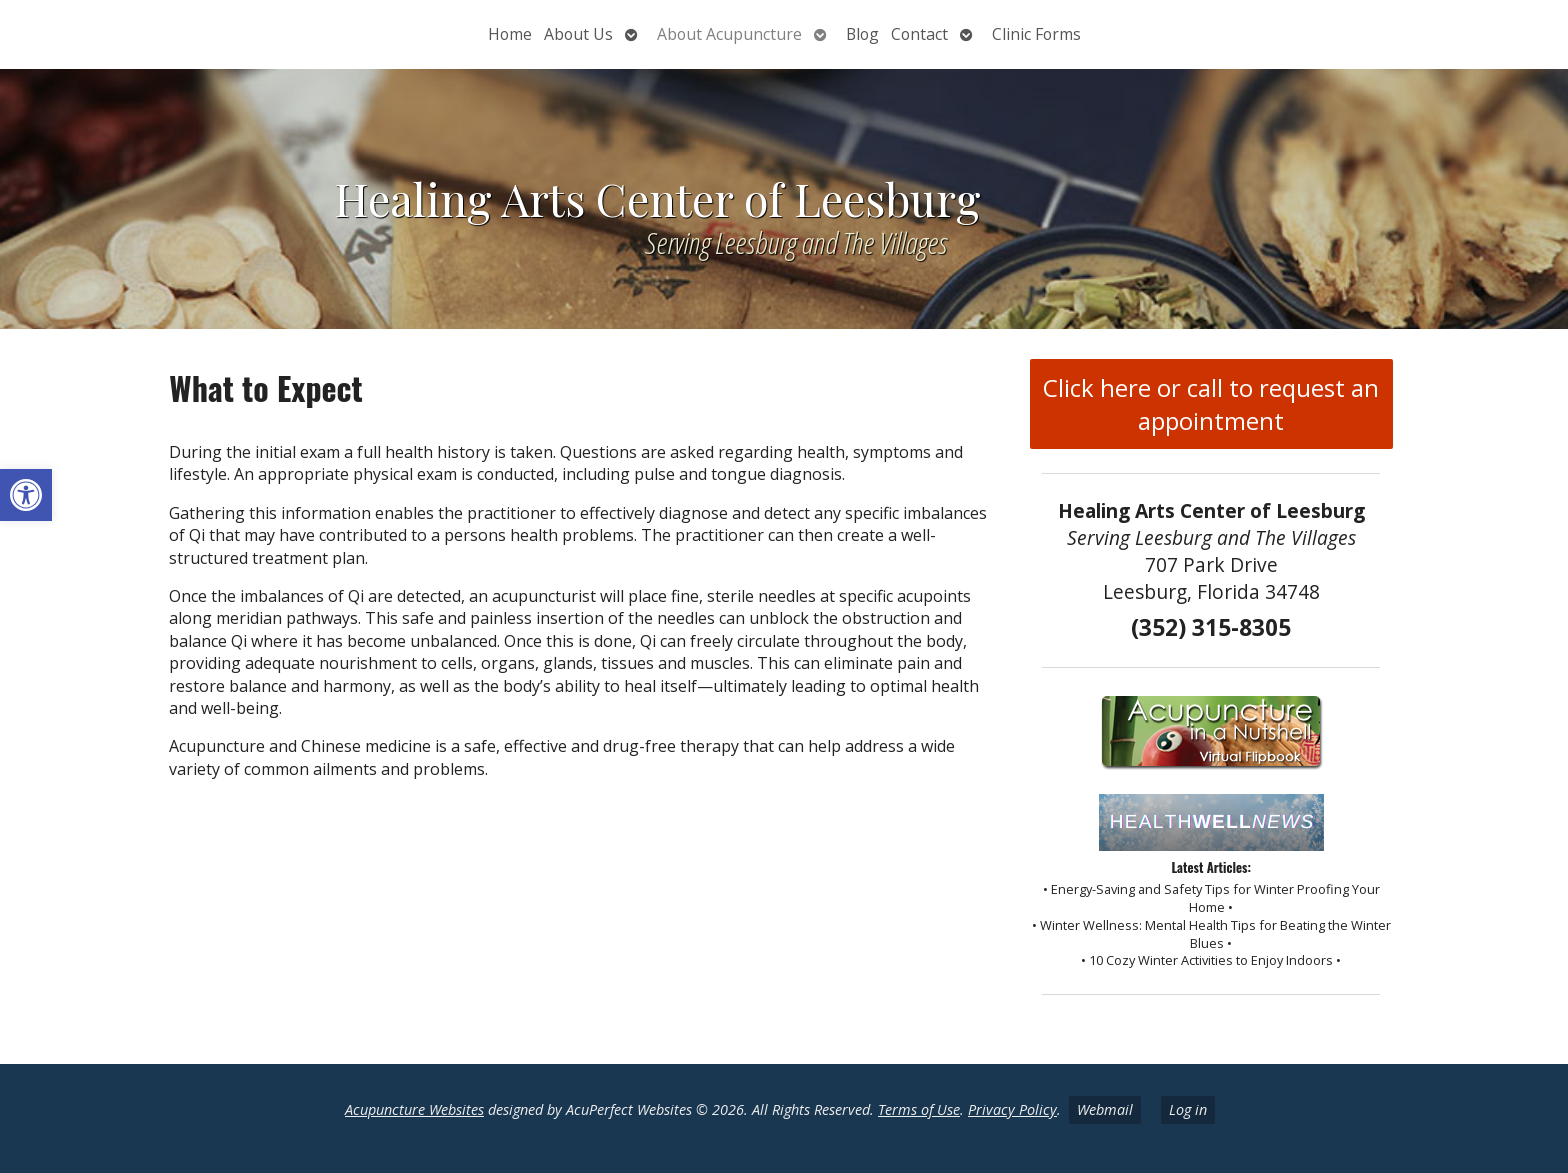 This screenshot has height=1173, width=1568. I want to click on About Us, so click(578, 34).